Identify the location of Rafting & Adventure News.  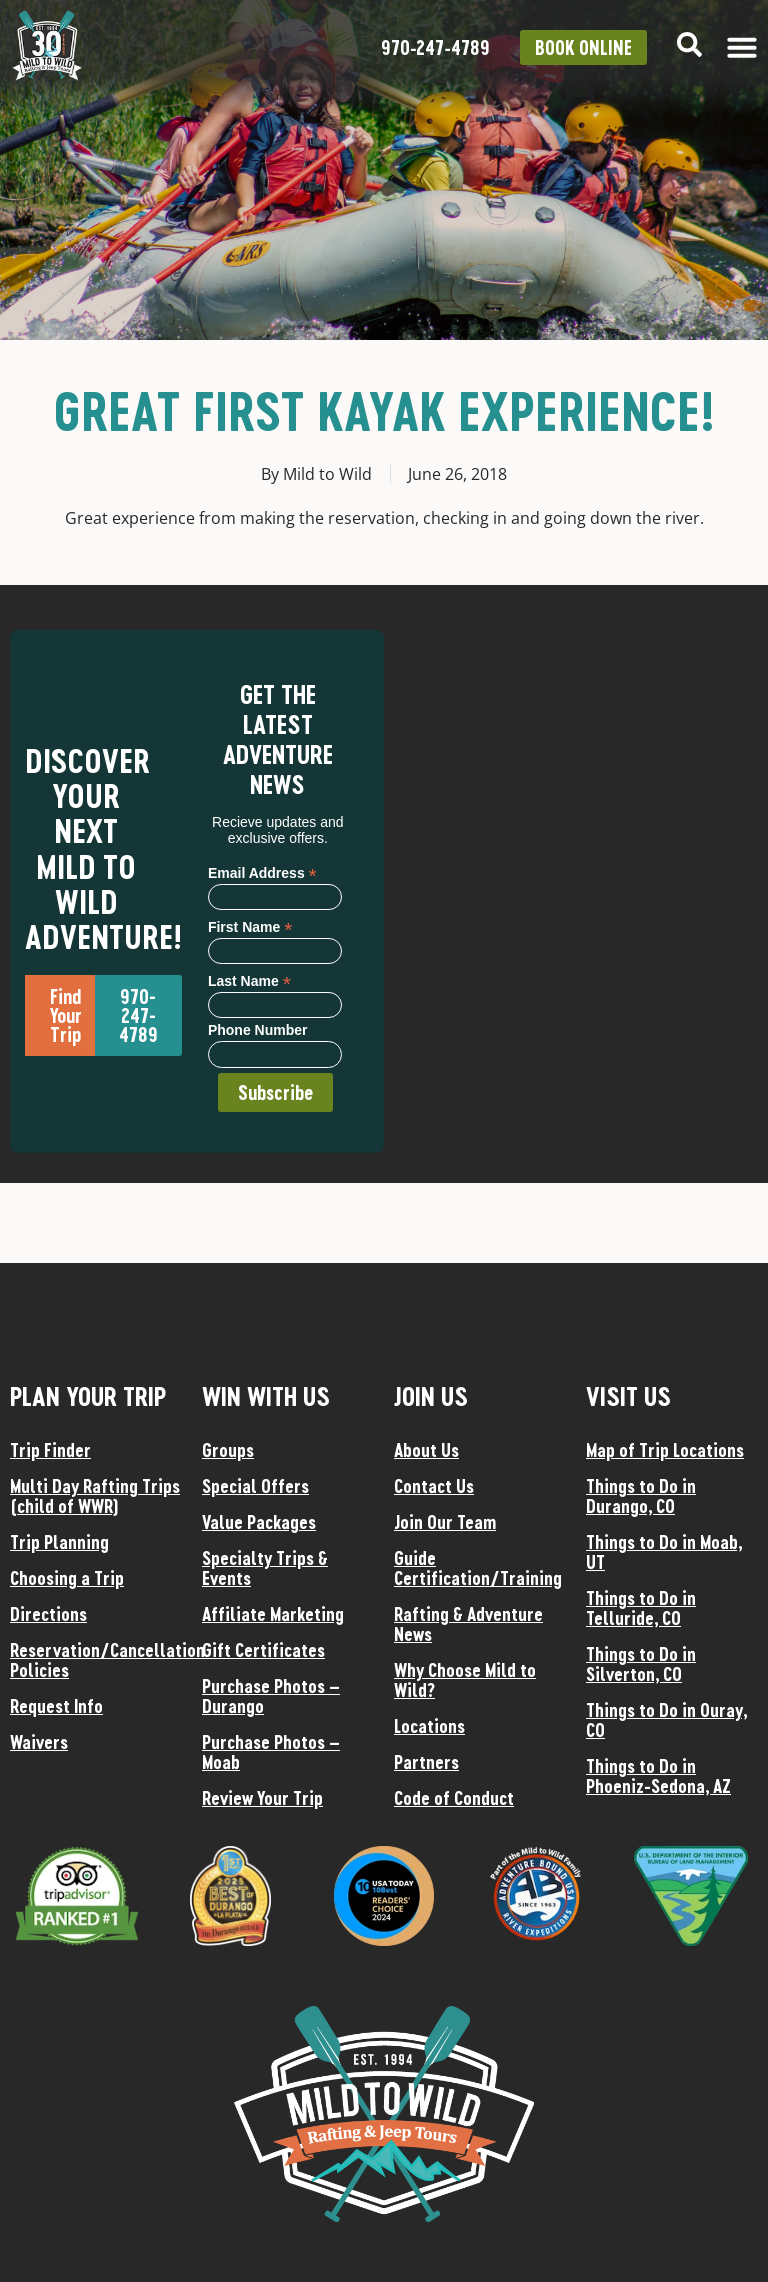
(468, 1624).